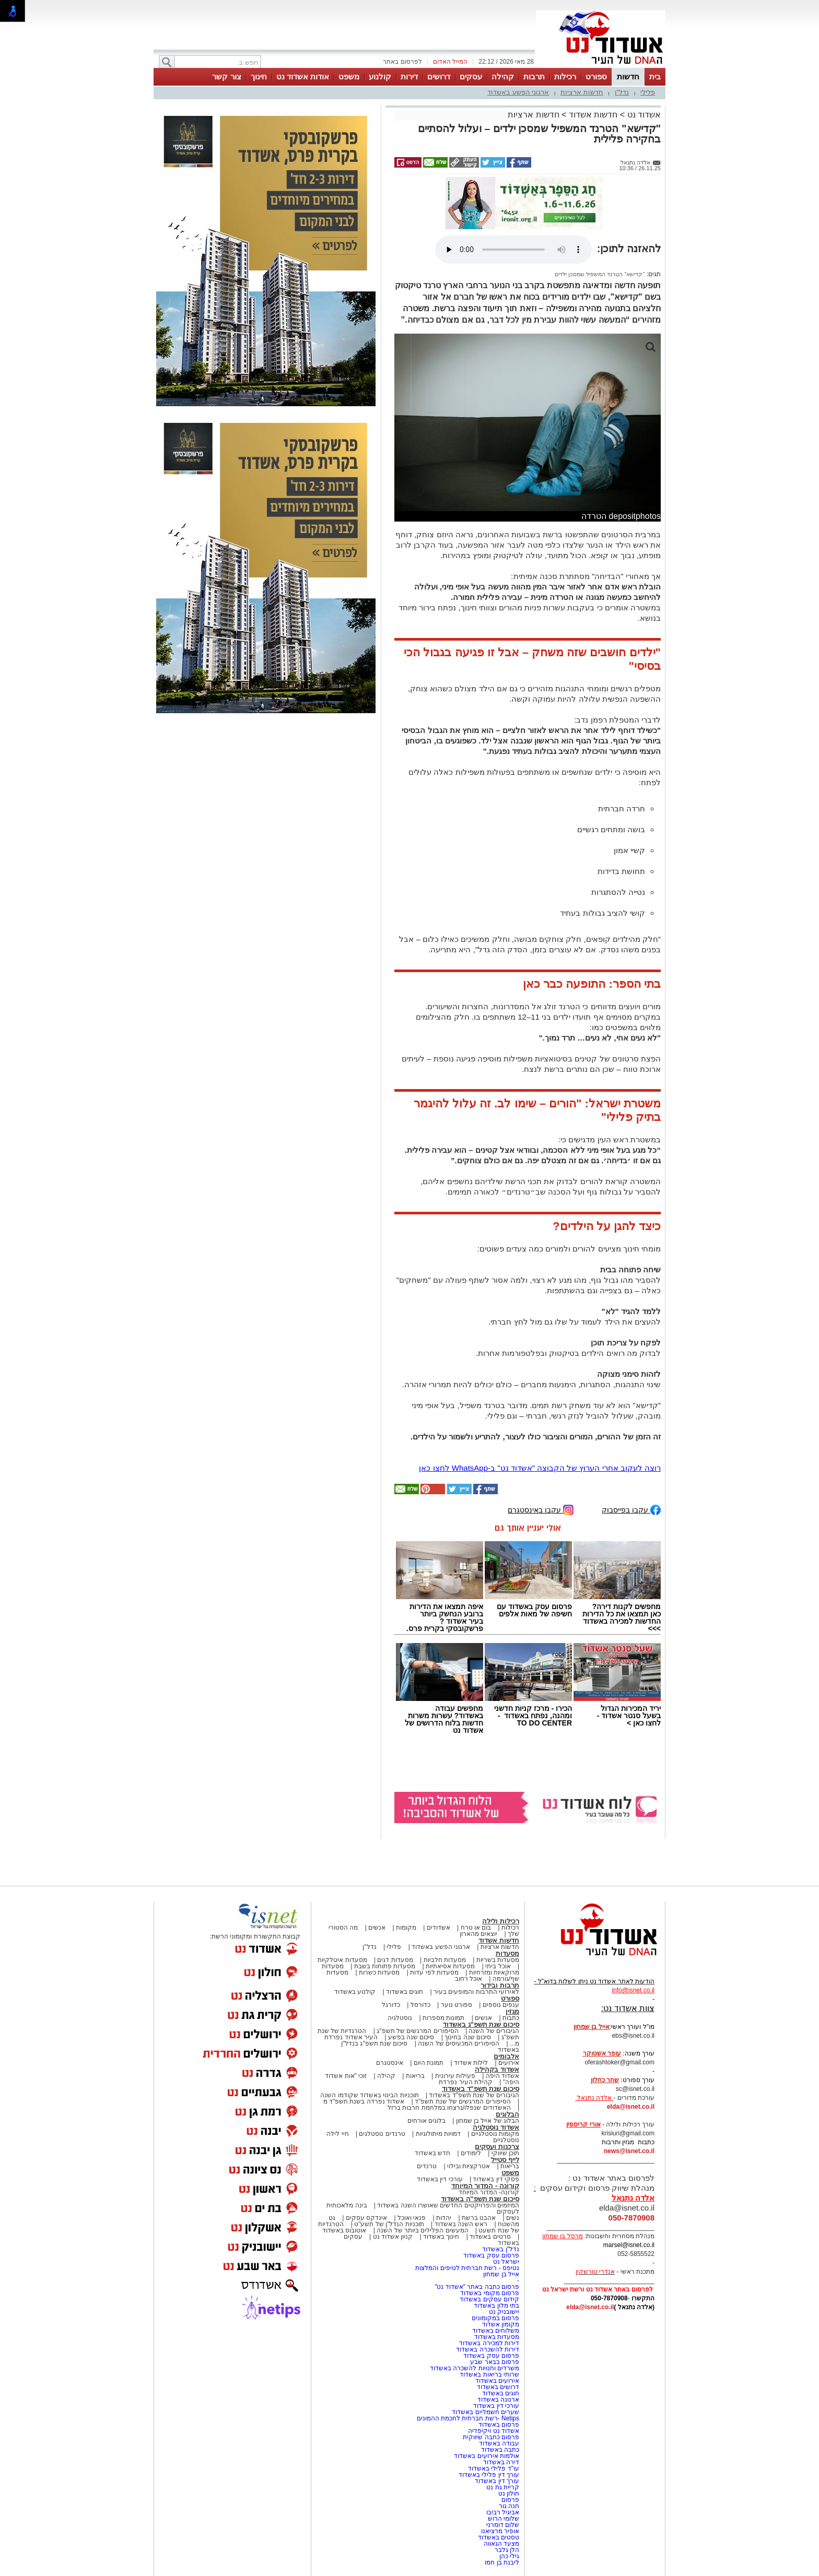 This screenshot has width=819, height=2576. I want to click on אשדוד בקהילה, so click(497, 2069).